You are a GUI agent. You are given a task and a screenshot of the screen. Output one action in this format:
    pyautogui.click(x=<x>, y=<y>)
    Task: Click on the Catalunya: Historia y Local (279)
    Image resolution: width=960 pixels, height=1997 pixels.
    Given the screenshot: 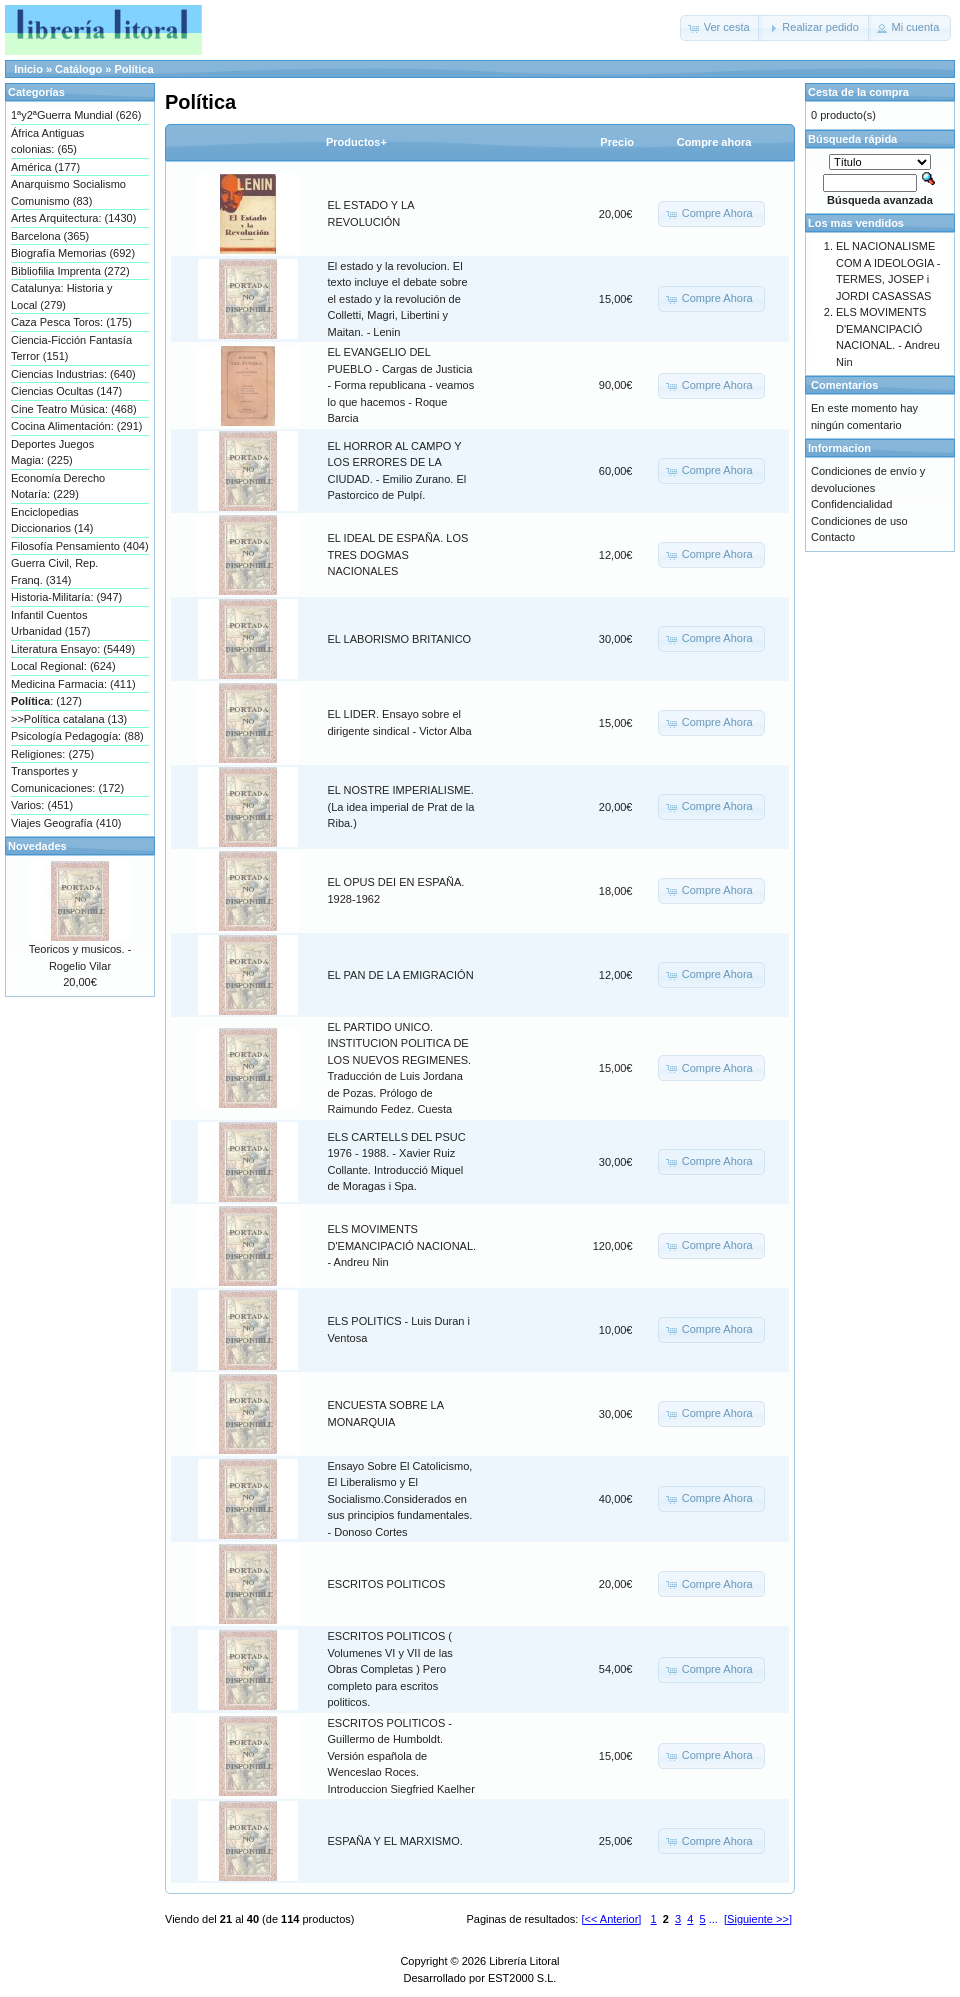 What is the action you would take?
    pyautogui.click(x=62, y=296)
    